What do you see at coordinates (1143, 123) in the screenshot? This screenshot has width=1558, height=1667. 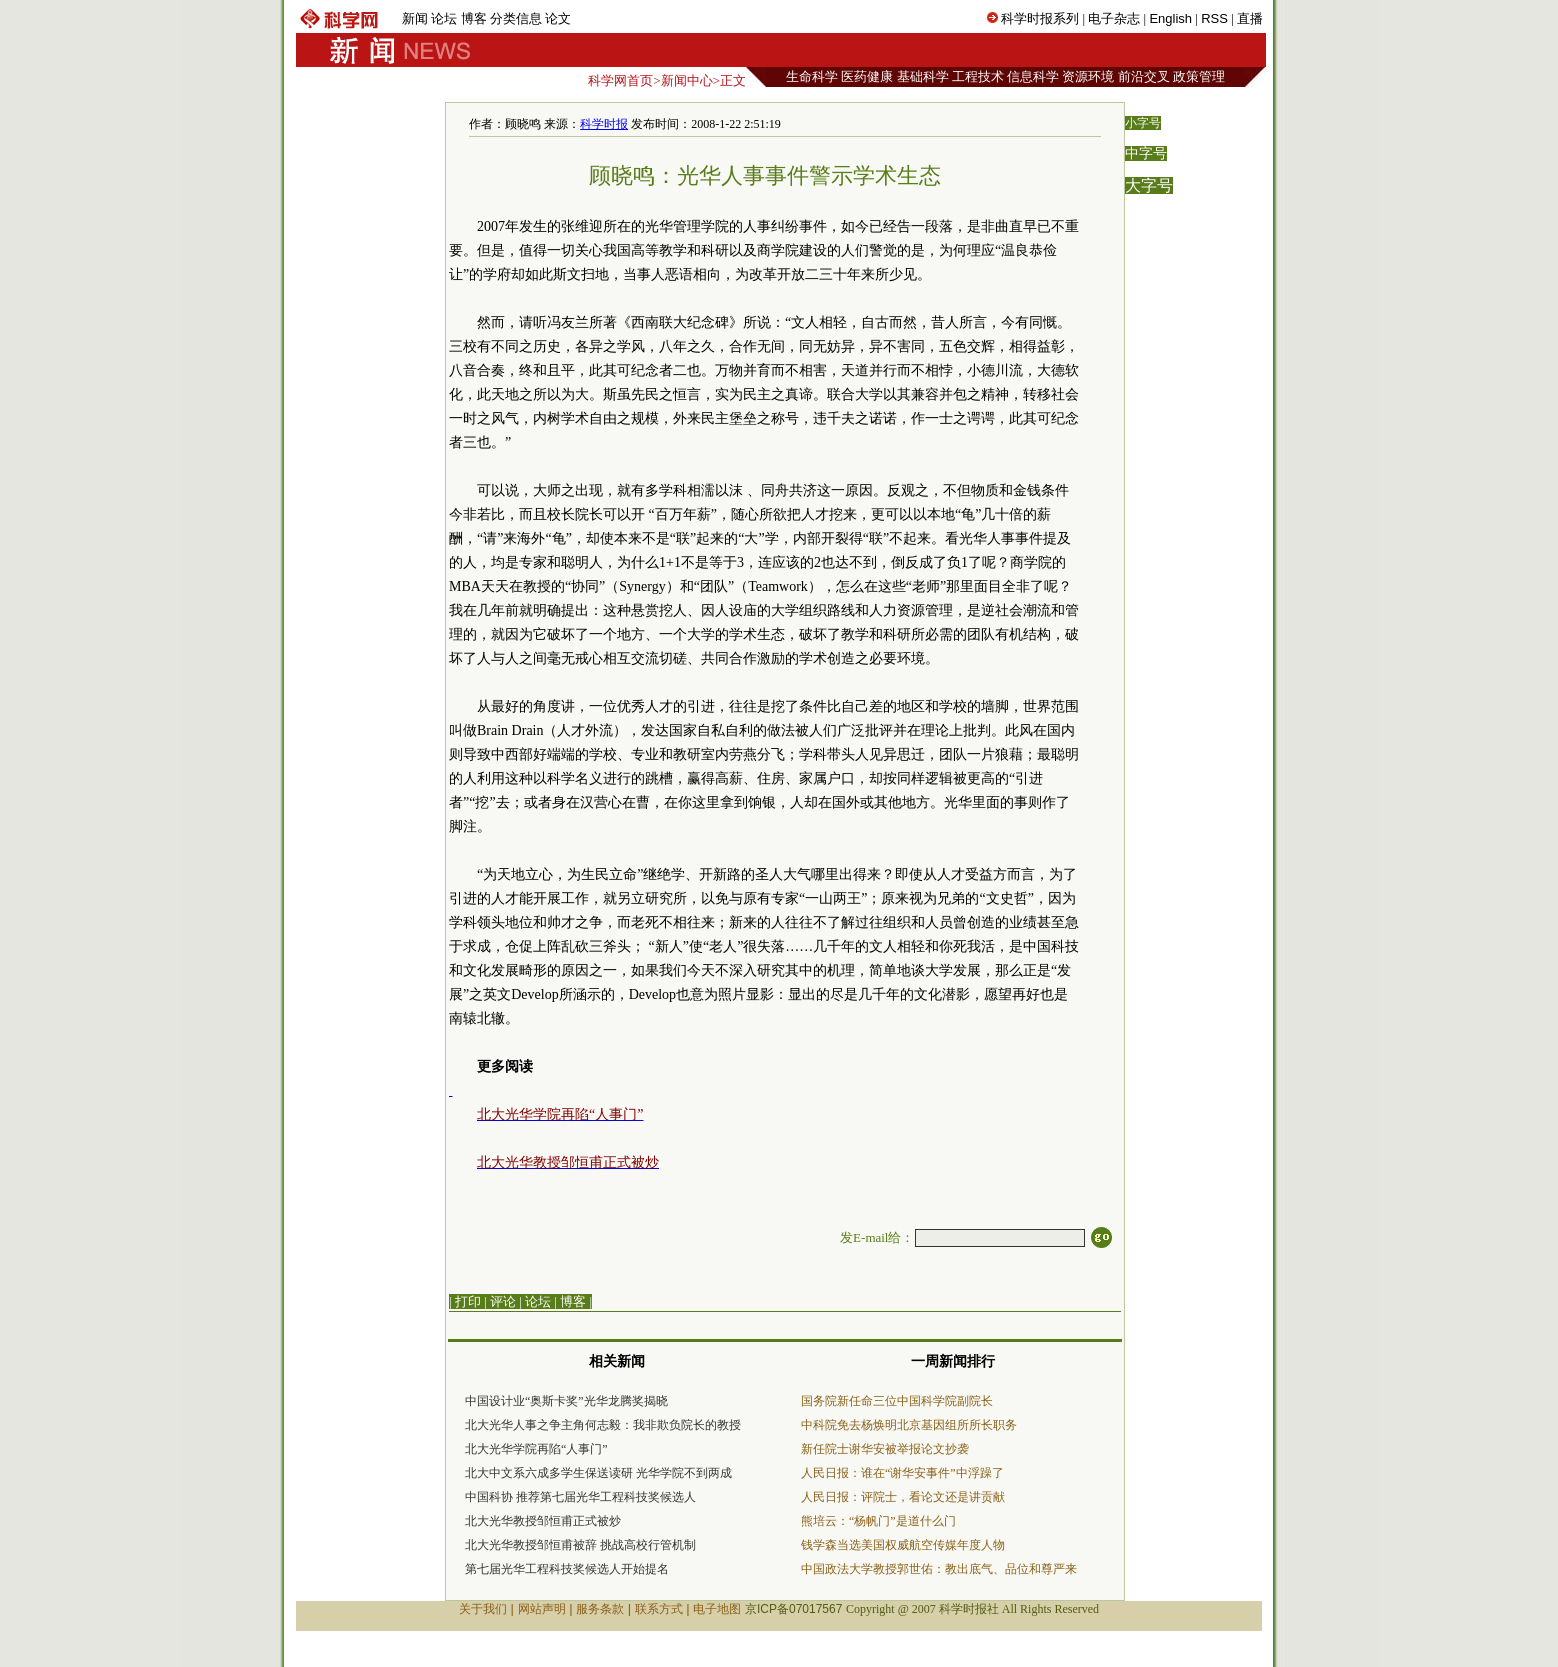 I see `小字号` at bounding box center [1143, 123].